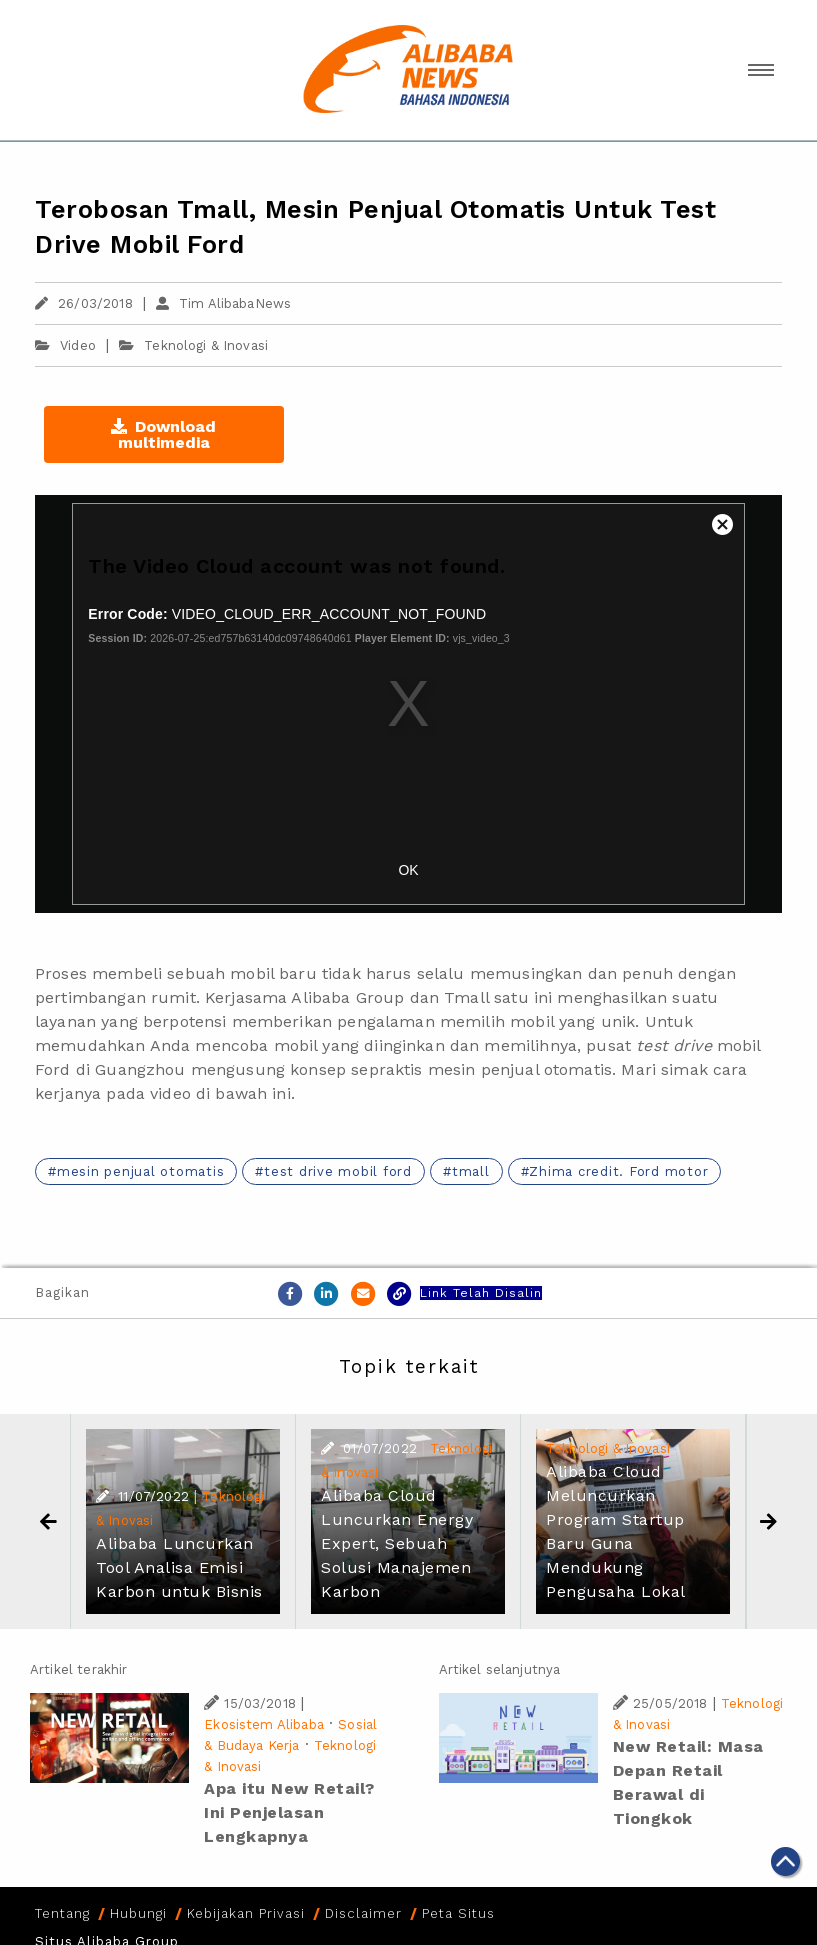 The image size is (817, 1945). I want to click on Hubungi, so click(138, 1913).